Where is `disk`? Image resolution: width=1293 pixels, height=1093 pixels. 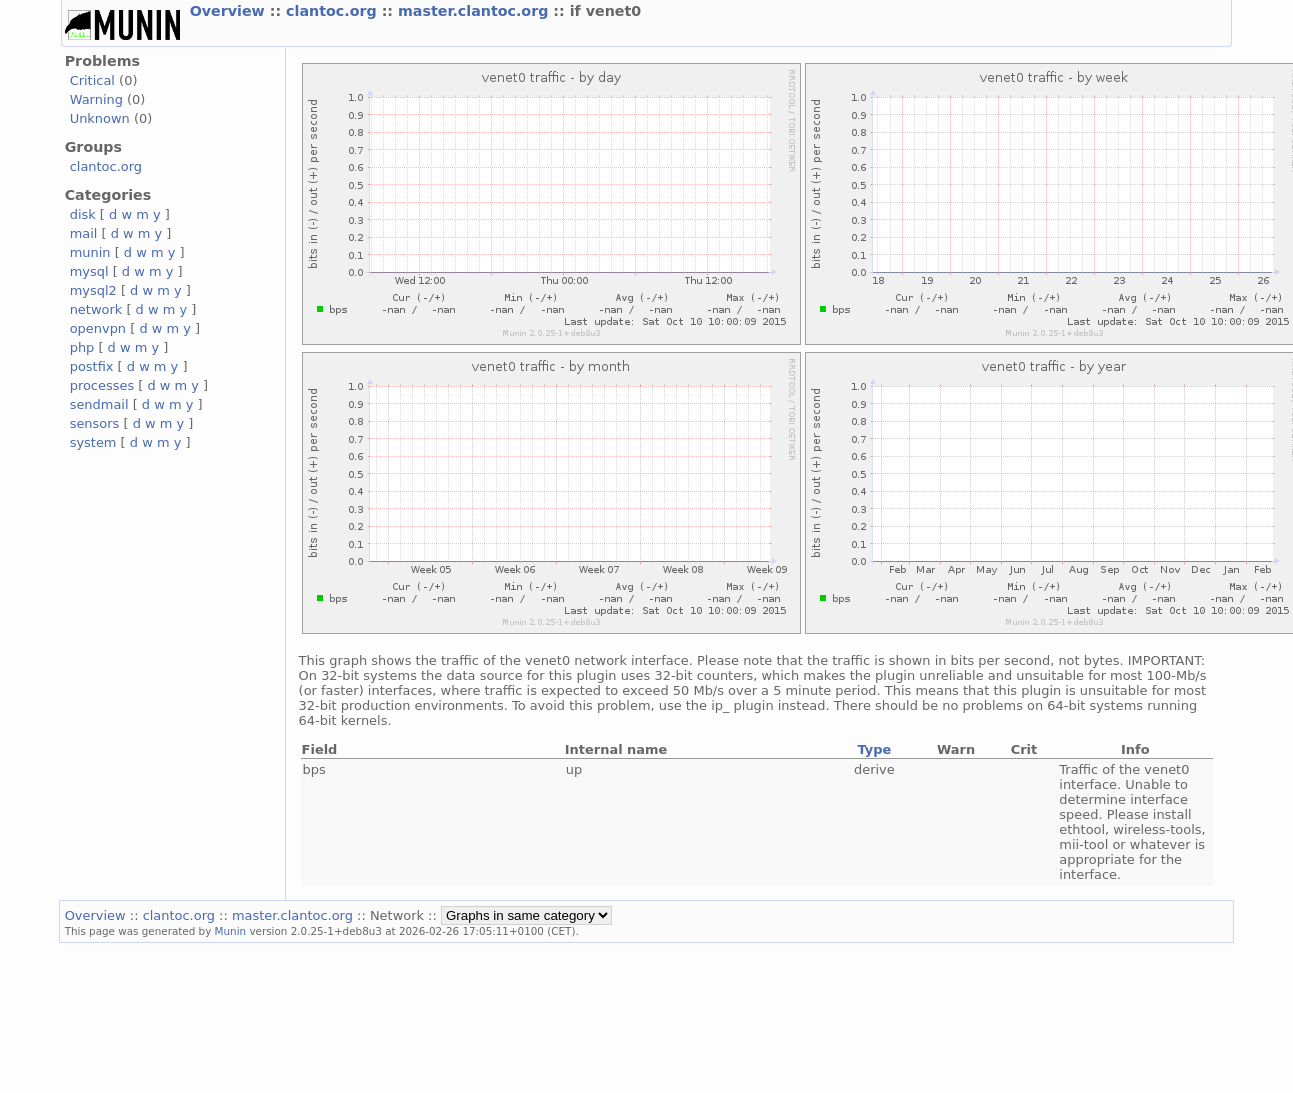 disk is located at coordinates (83, 214).